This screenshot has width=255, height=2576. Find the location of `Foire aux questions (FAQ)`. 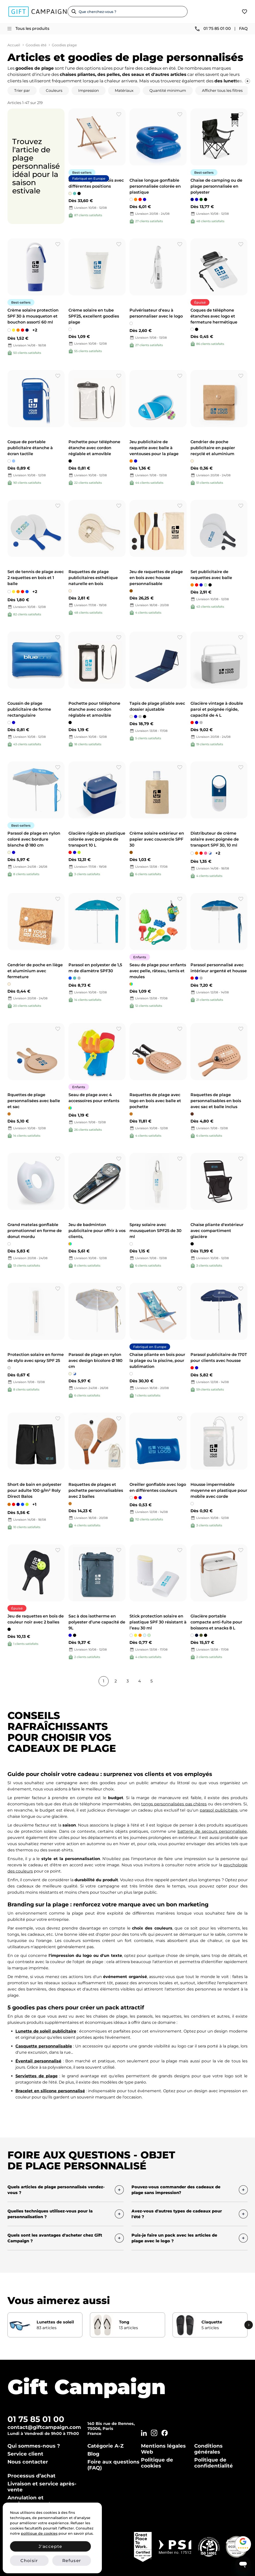

Foire aux questions (FAQ) is located at coordinates (113, 2465).